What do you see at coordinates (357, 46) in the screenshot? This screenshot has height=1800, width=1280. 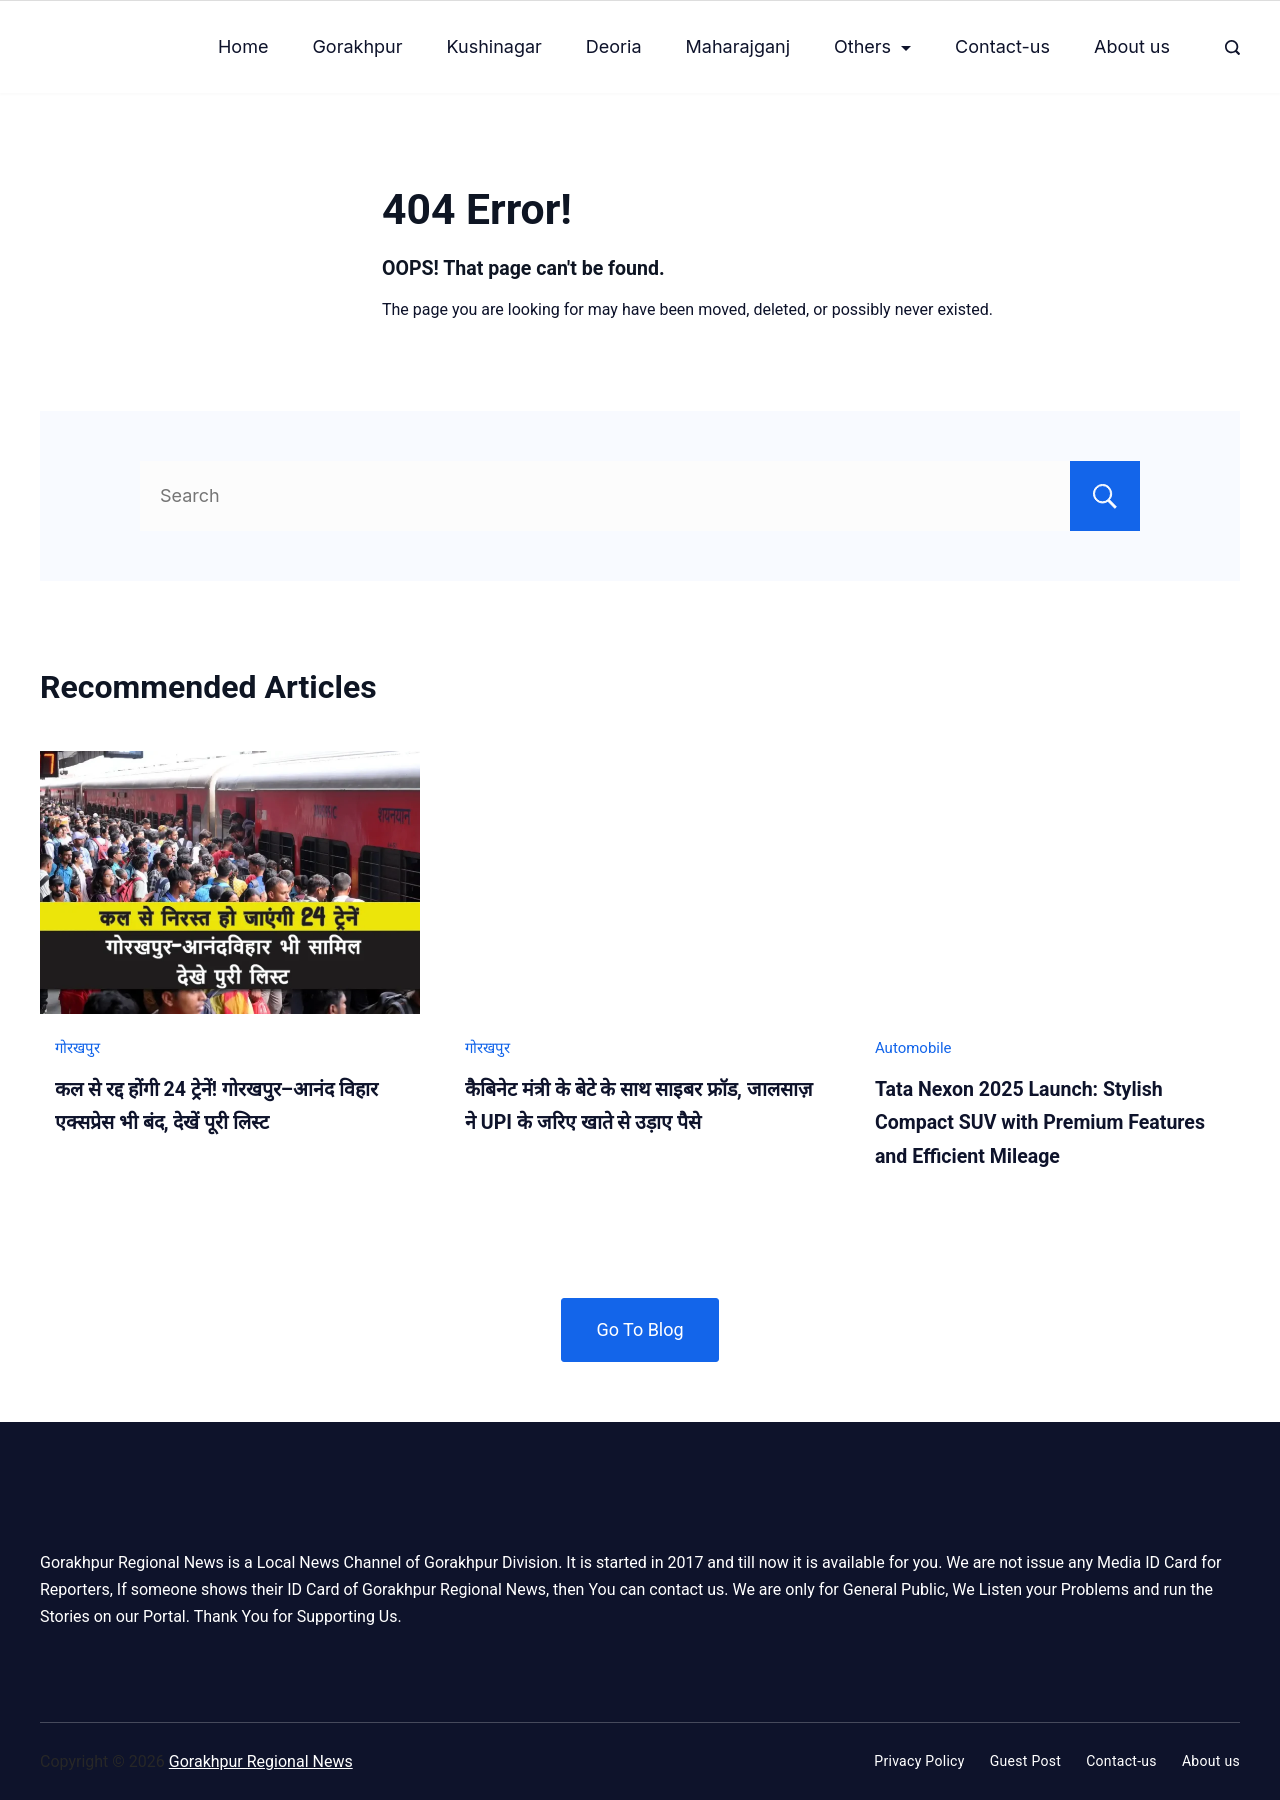 I see `Gorakhpur` at bounding box center [357, 46].